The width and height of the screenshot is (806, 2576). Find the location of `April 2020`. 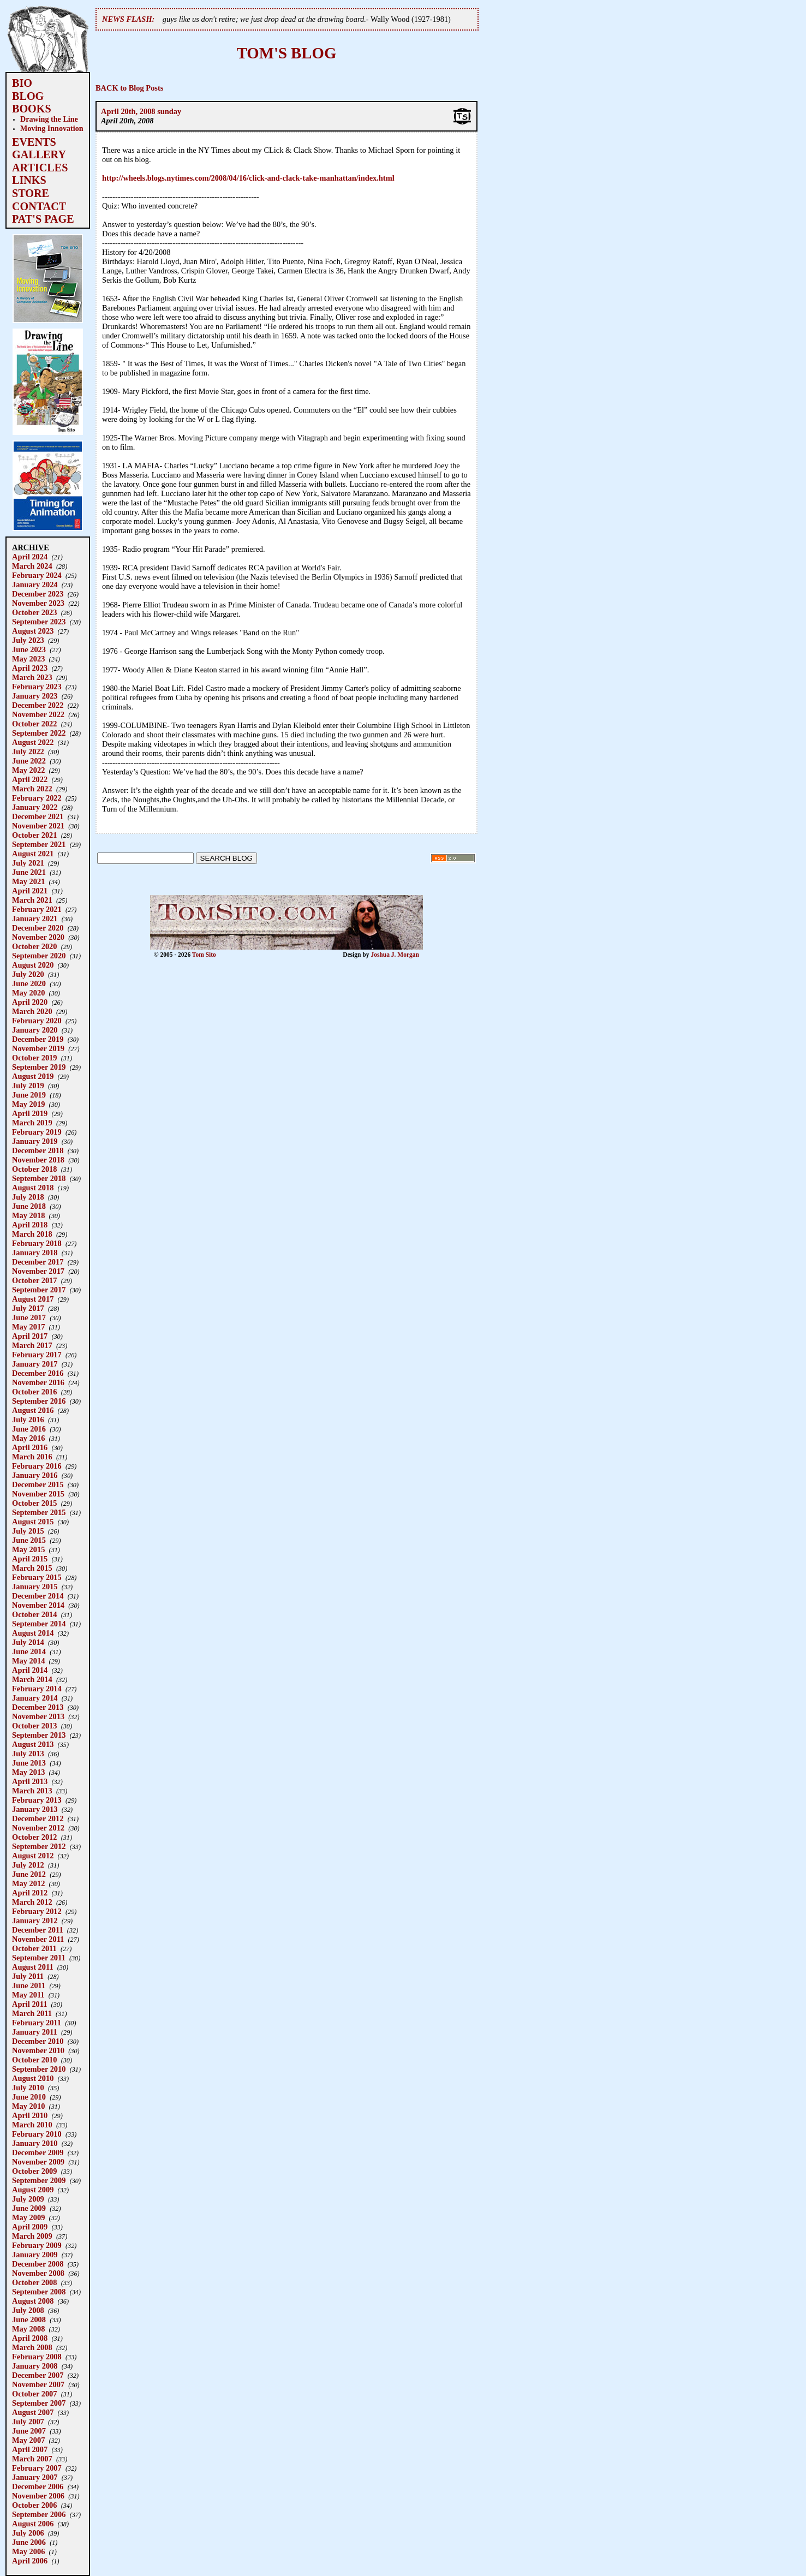

April 2020 is located at coordinates (29, 1002).